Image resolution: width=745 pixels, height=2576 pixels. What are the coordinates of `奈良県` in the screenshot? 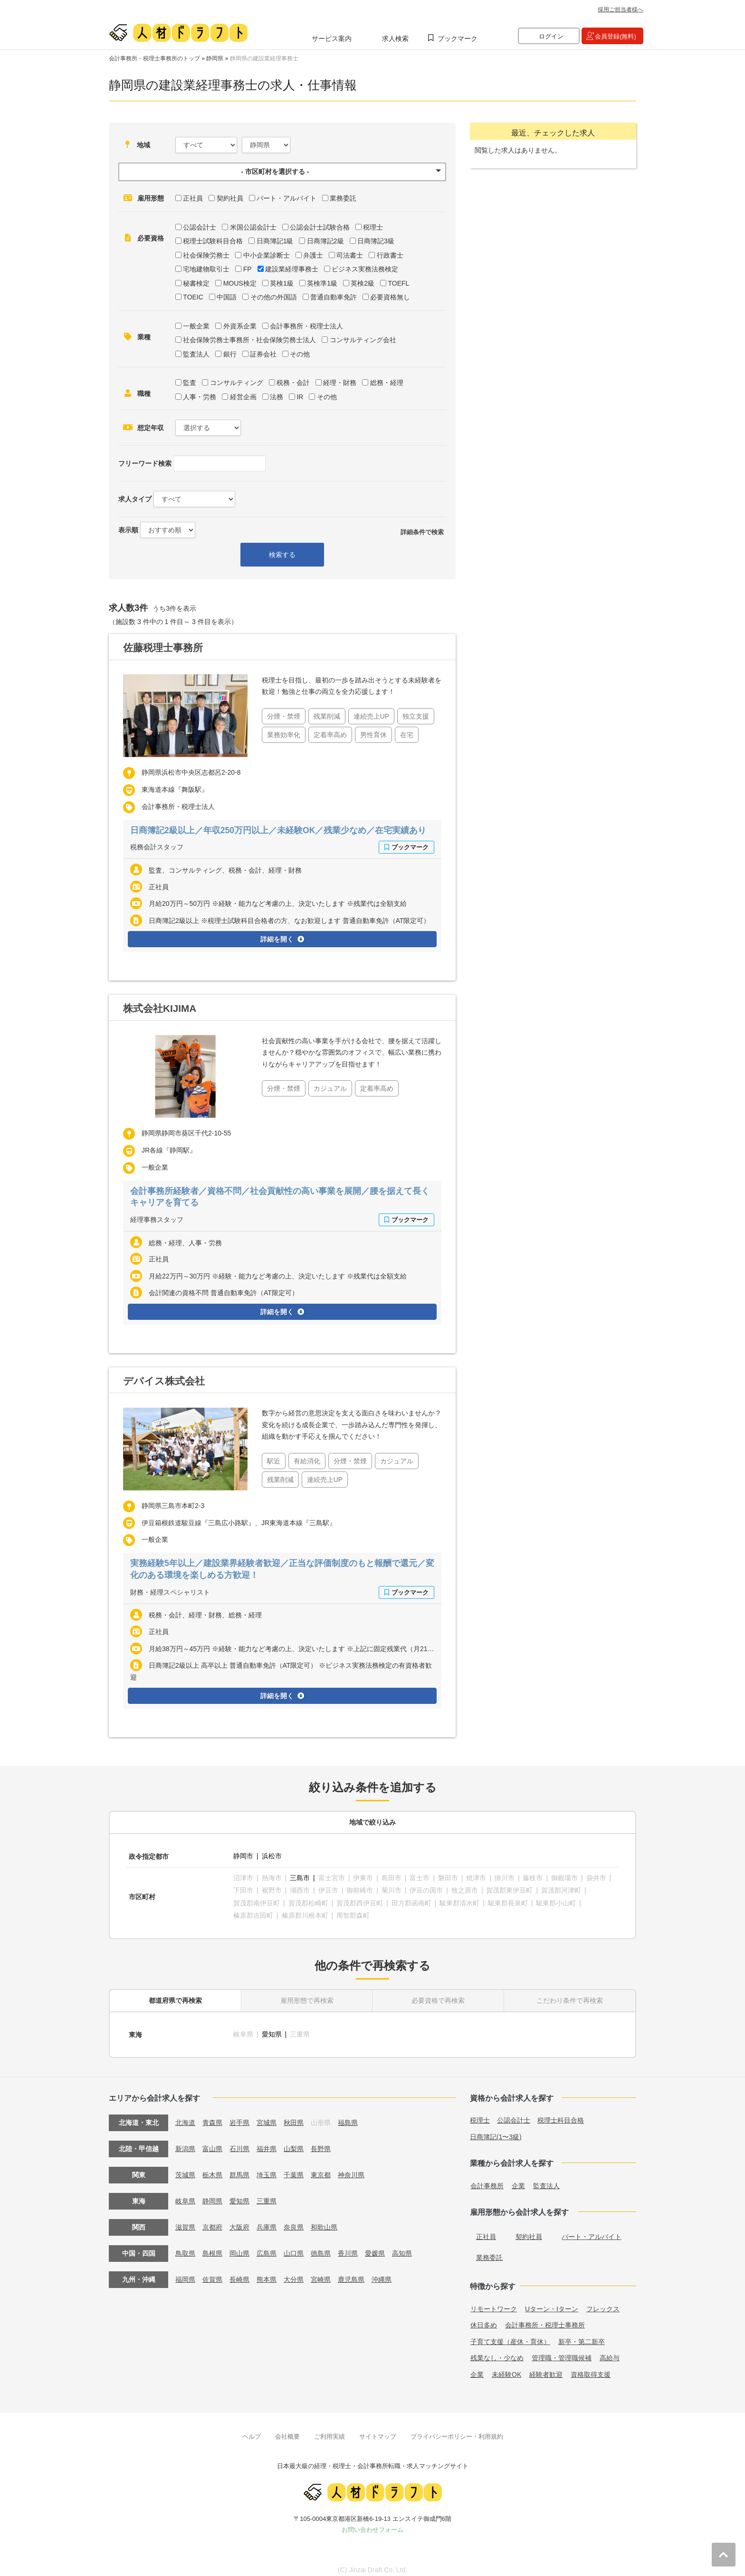 It's located at (294, 2220).